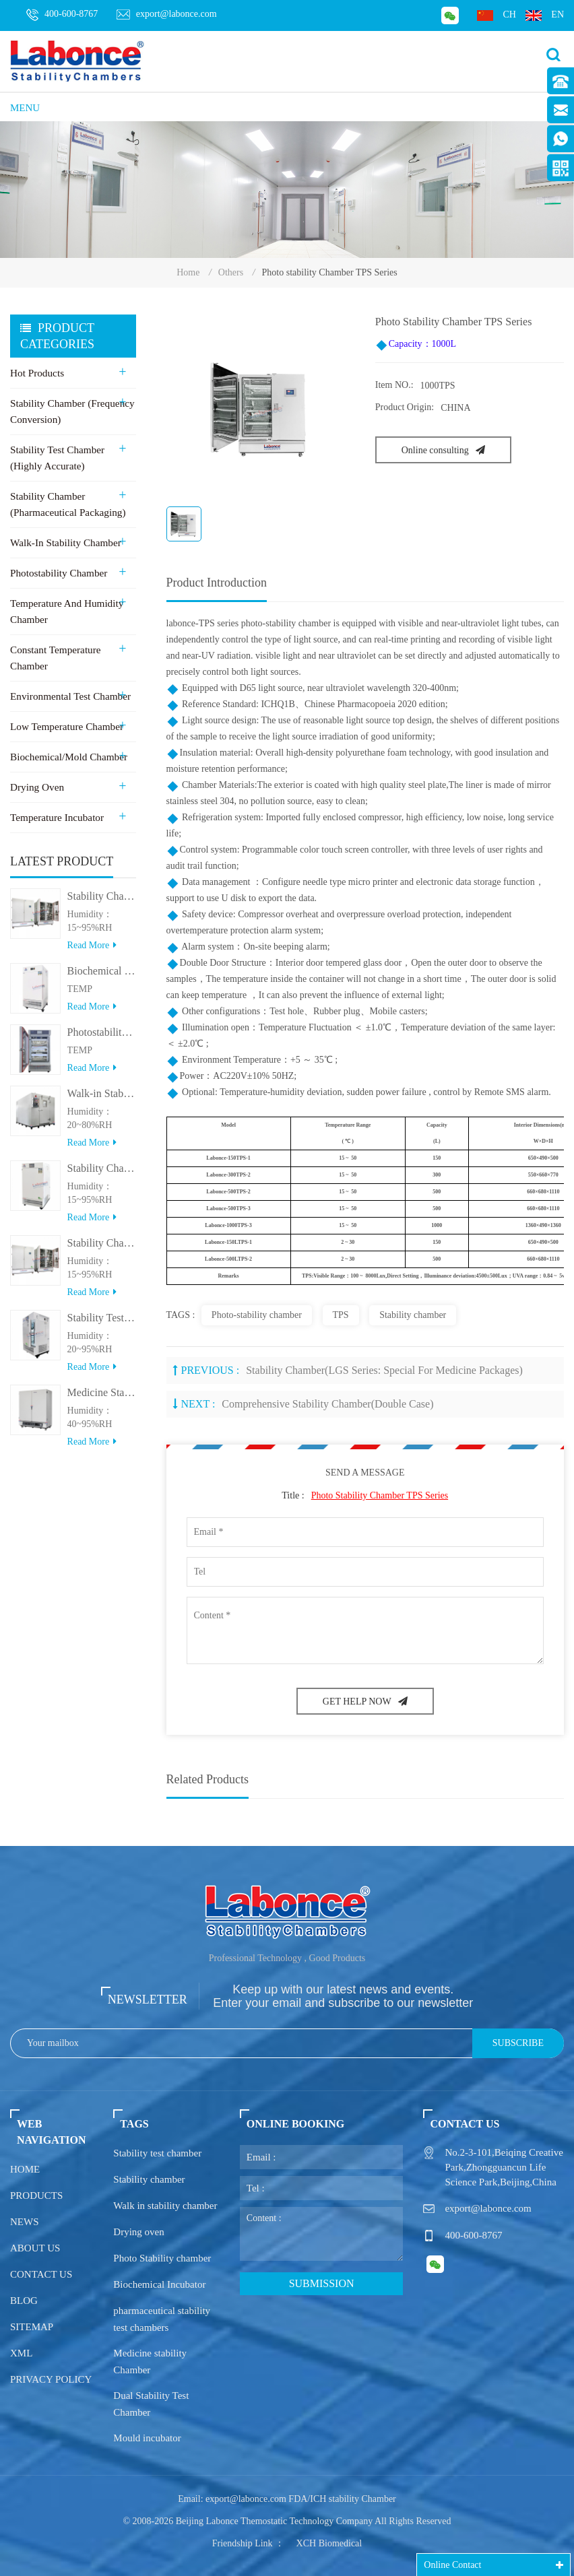 The width and height of the screenshot is (574, 2576). Describe the element at coordinates (327, 1404) in the screenshot. I see `Comprehensive Stability Chamber(Double case)` at that location.